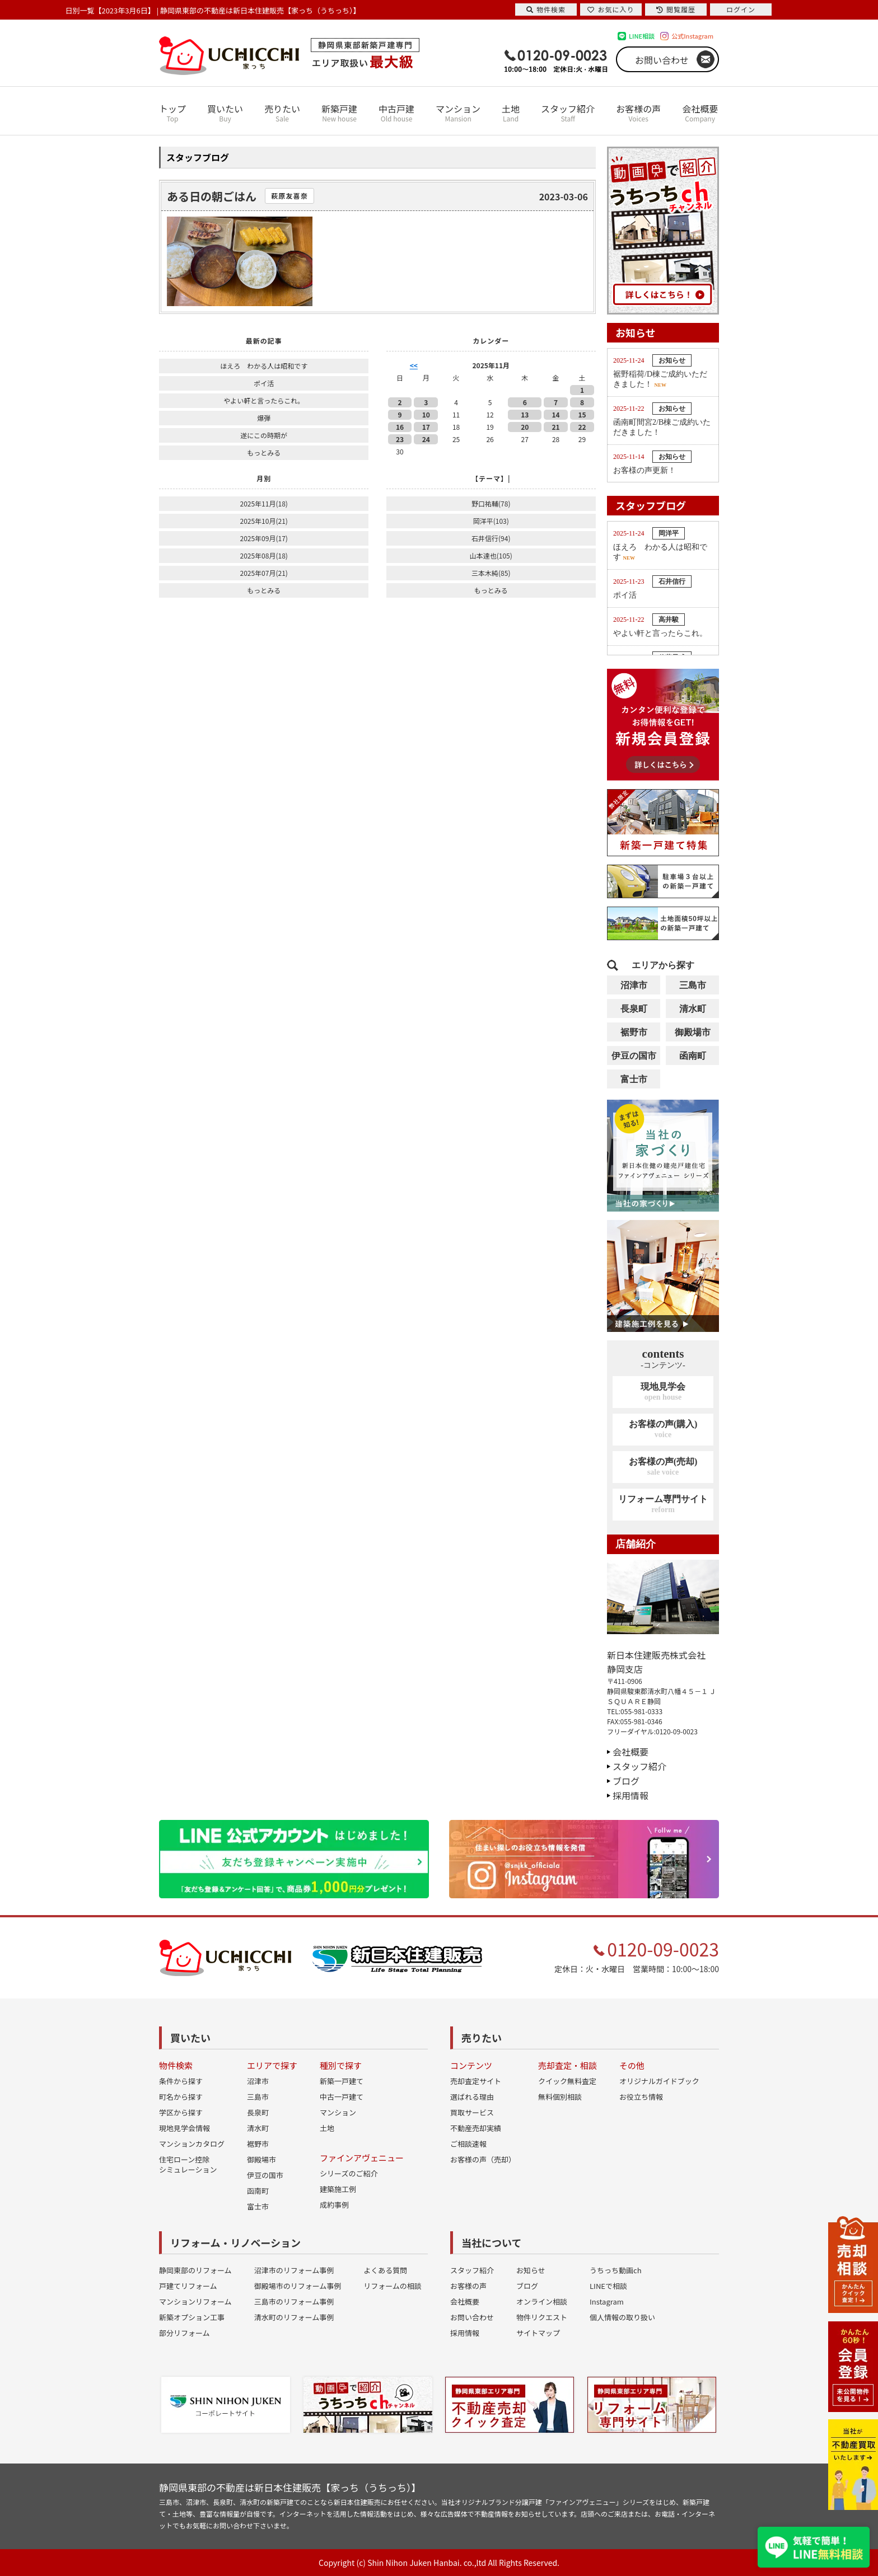 This screenshot has width=878, height=2576. I want to click on 伊豆の国市, so click(633, 1056).